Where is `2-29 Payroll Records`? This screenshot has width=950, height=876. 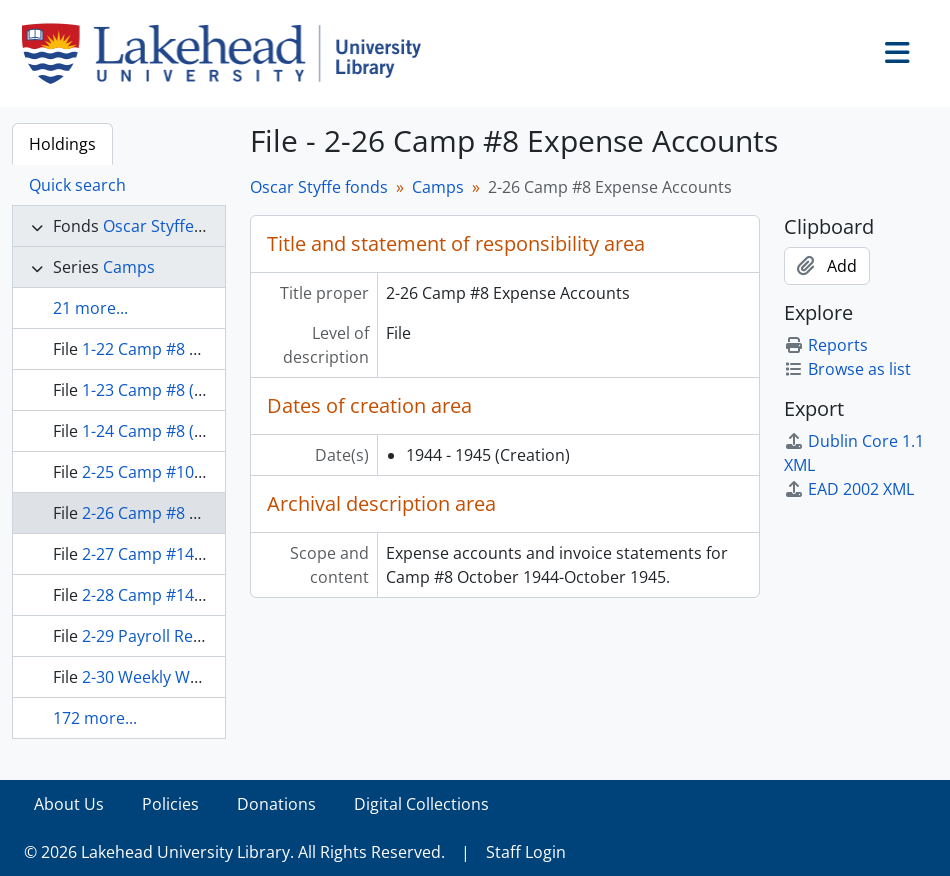
2-29 Payroll Records is located at coordinates (159, 636).